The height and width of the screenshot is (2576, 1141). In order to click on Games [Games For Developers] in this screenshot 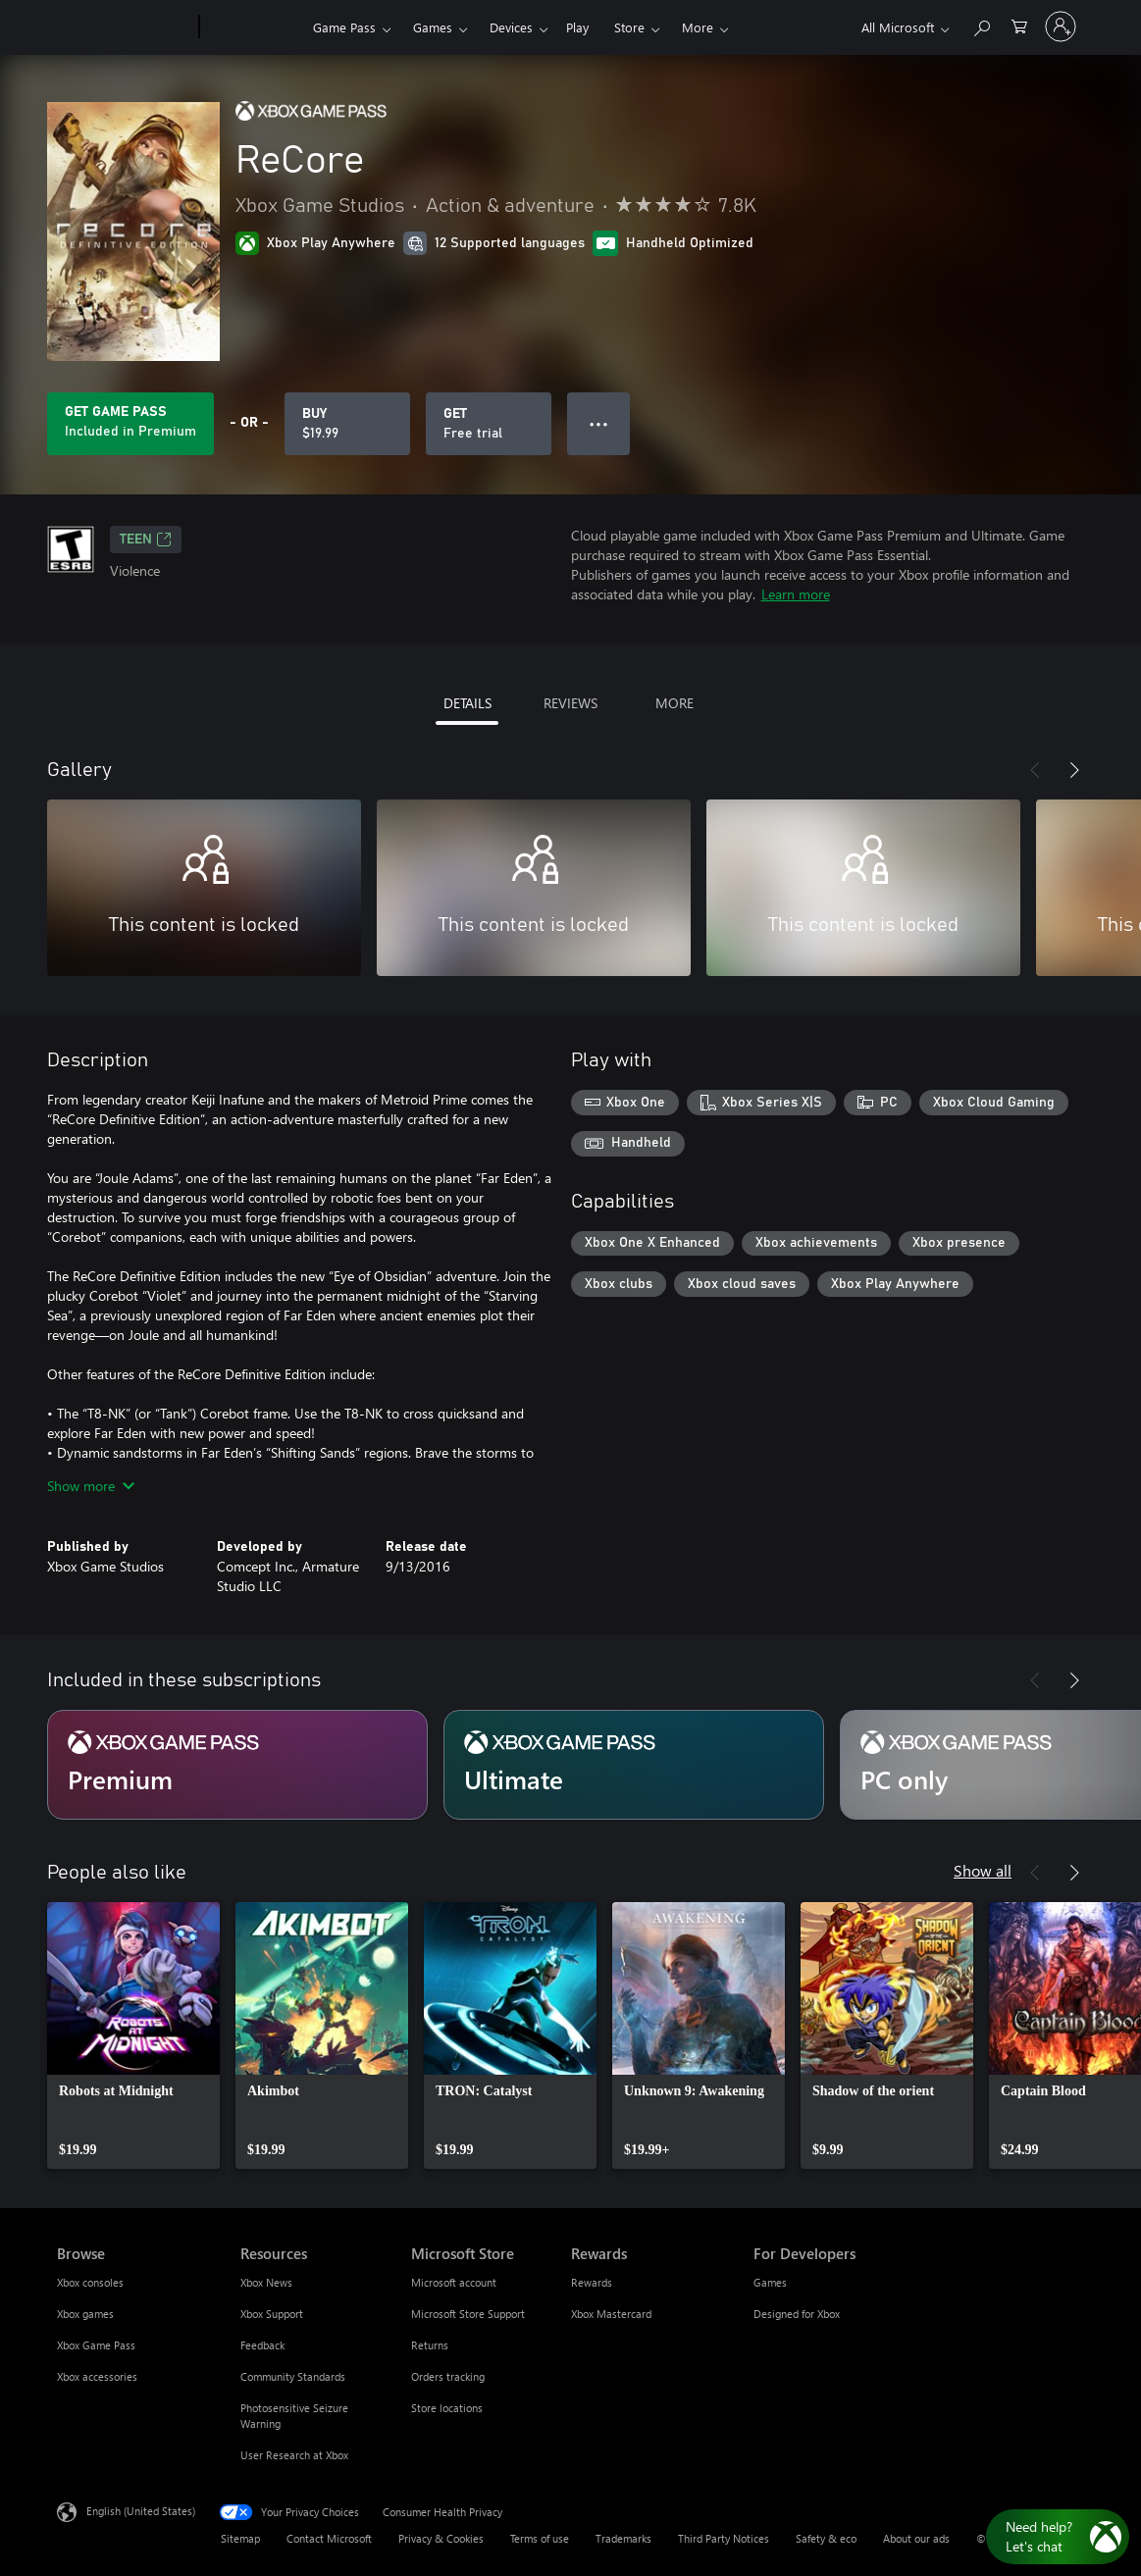, I will do `click(770, 2282)`.